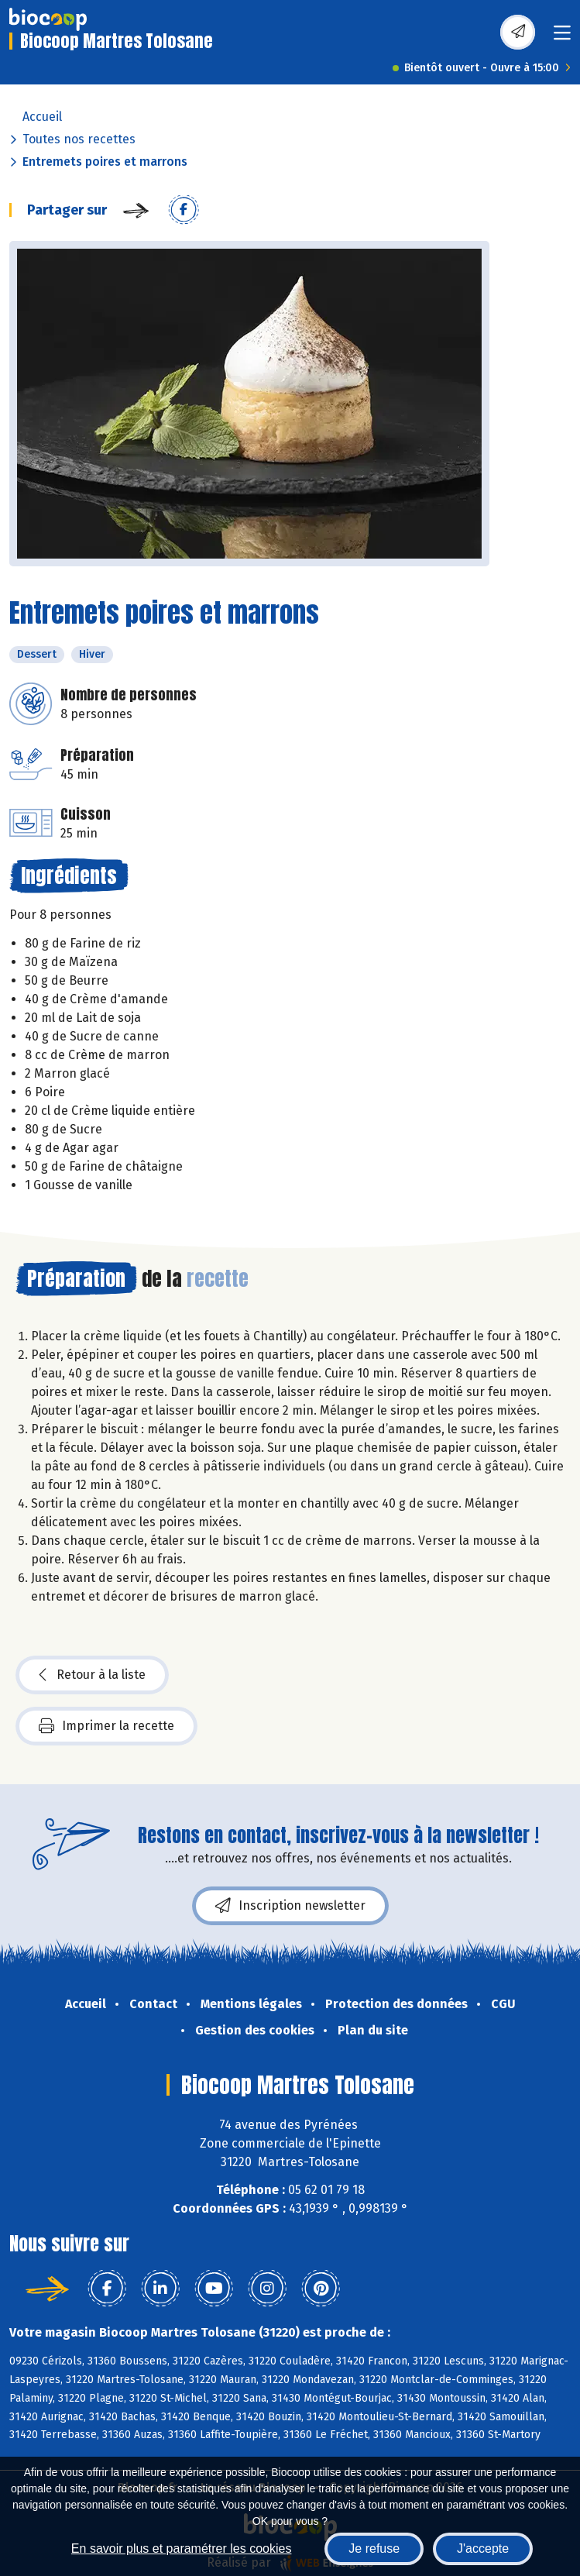 The height and width of the screenshot is (2576, 580). Describe the element at coordinates (92, 1675) in the screenshot. I see `Retour à la liste` at that location.